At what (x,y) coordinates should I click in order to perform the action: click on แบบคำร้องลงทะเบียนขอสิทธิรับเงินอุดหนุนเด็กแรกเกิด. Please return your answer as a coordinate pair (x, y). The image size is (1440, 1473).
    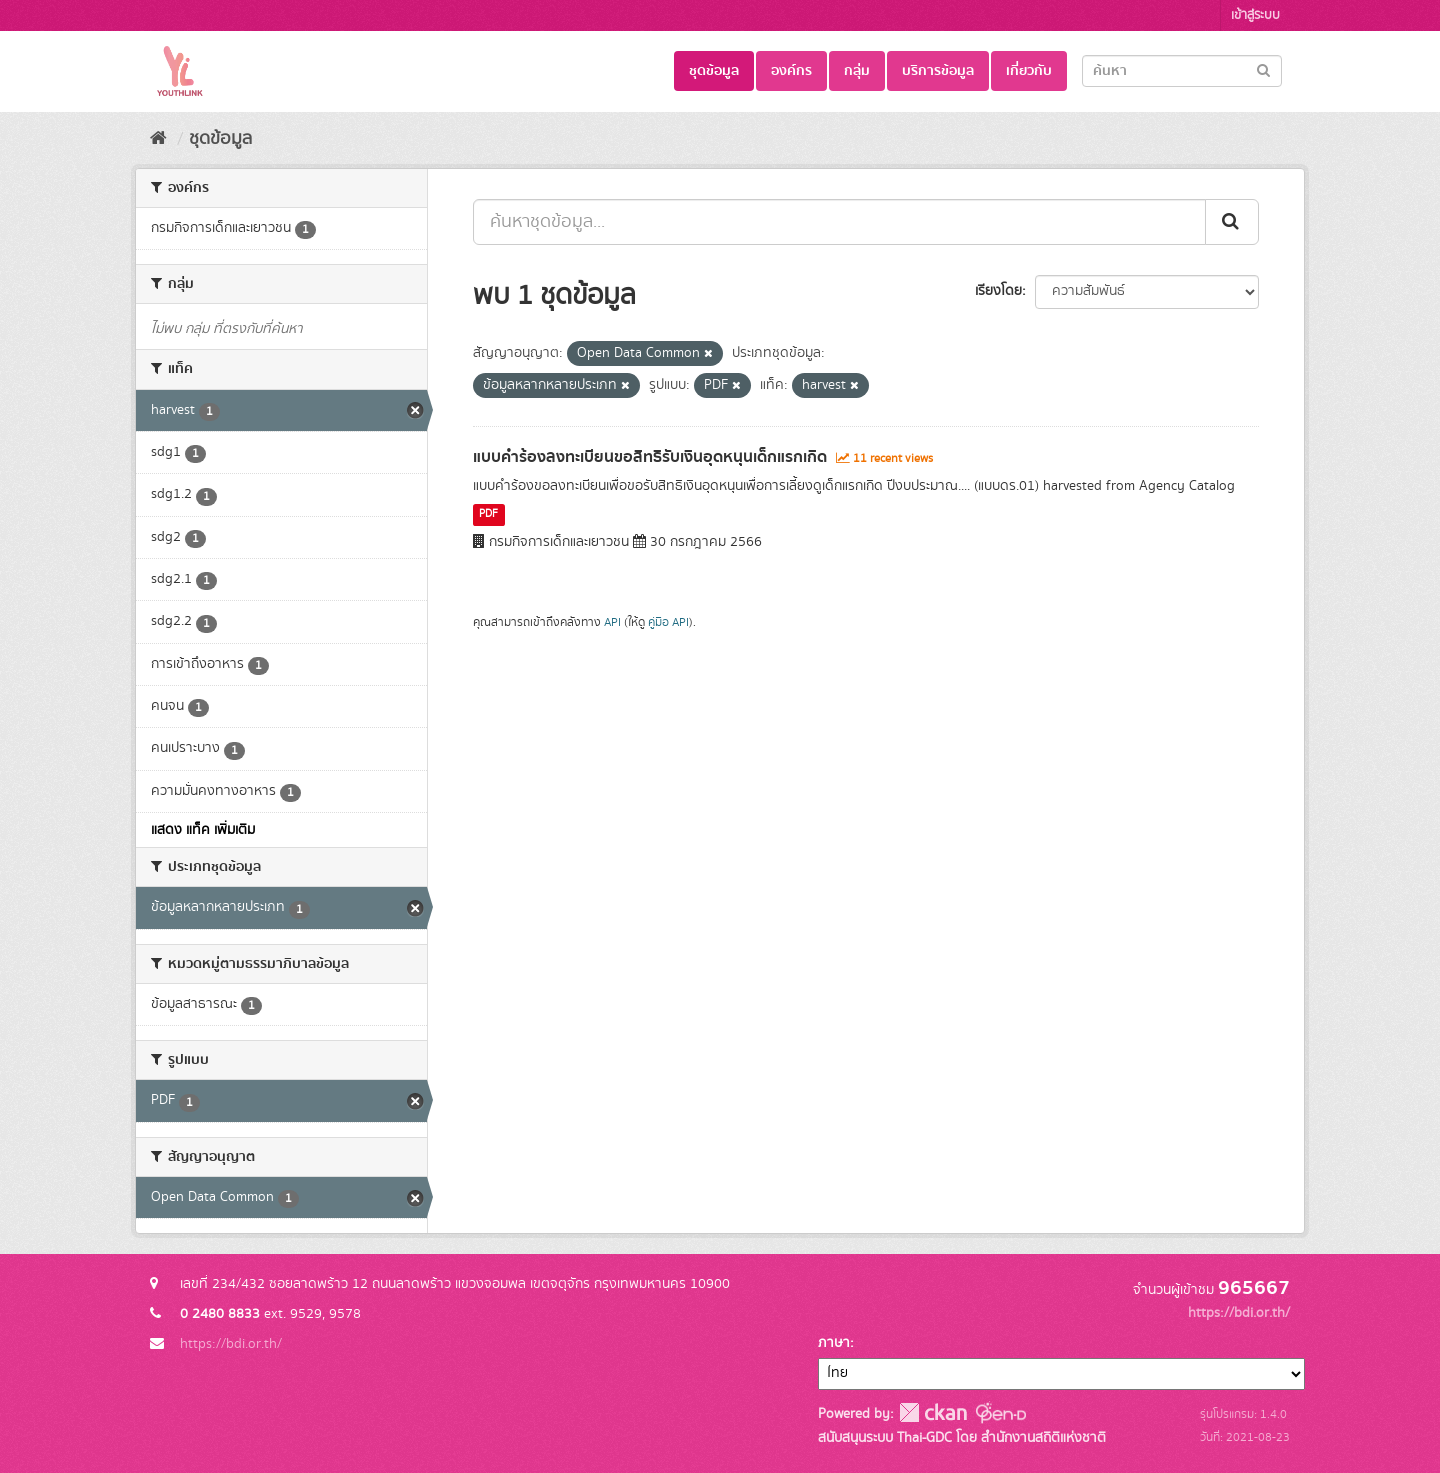
    Looking at the image, I should click on (650, 457).